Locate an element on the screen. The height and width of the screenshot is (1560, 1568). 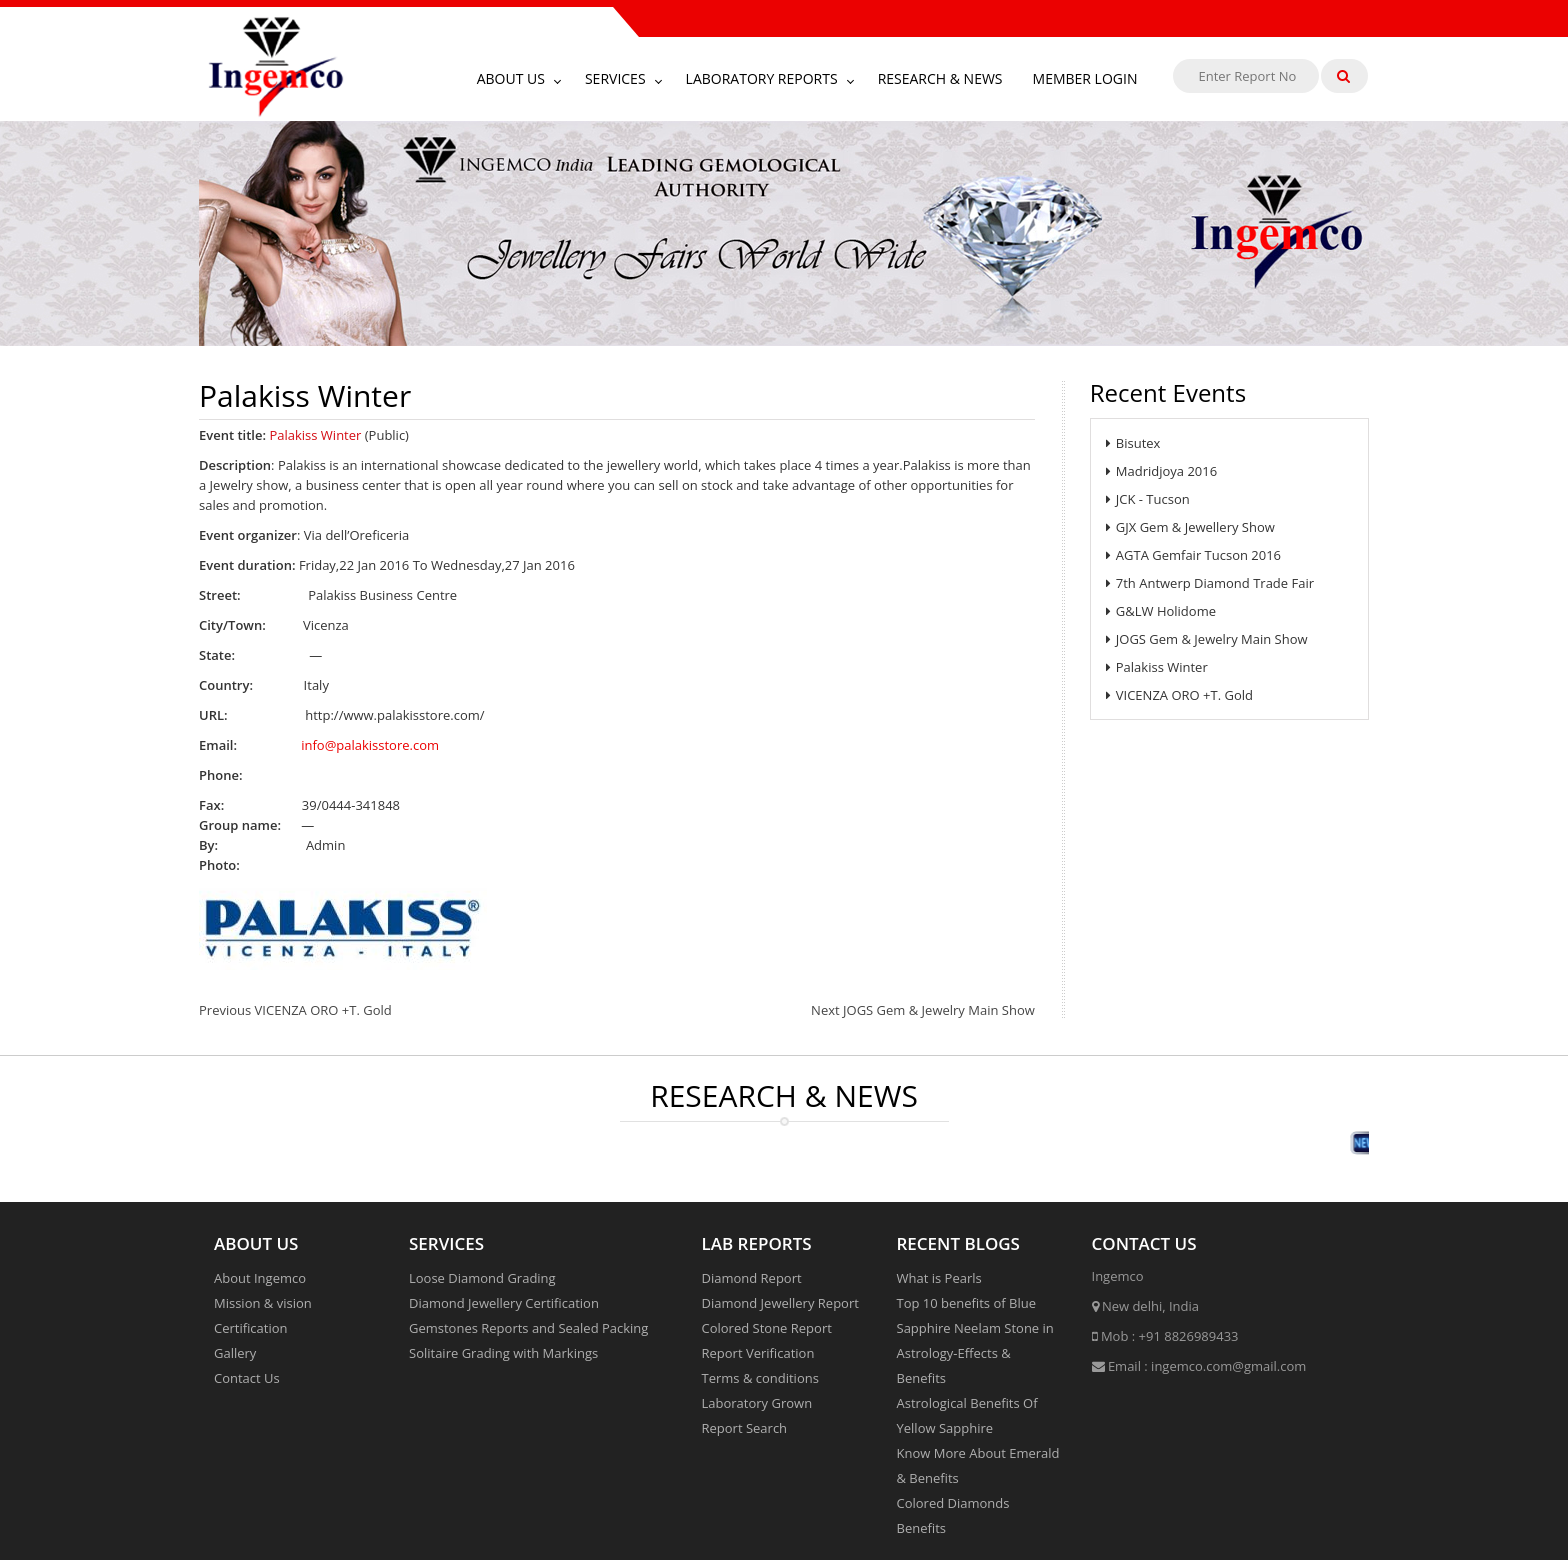
Laboratory Grown is located at coordinates (757, 1403).